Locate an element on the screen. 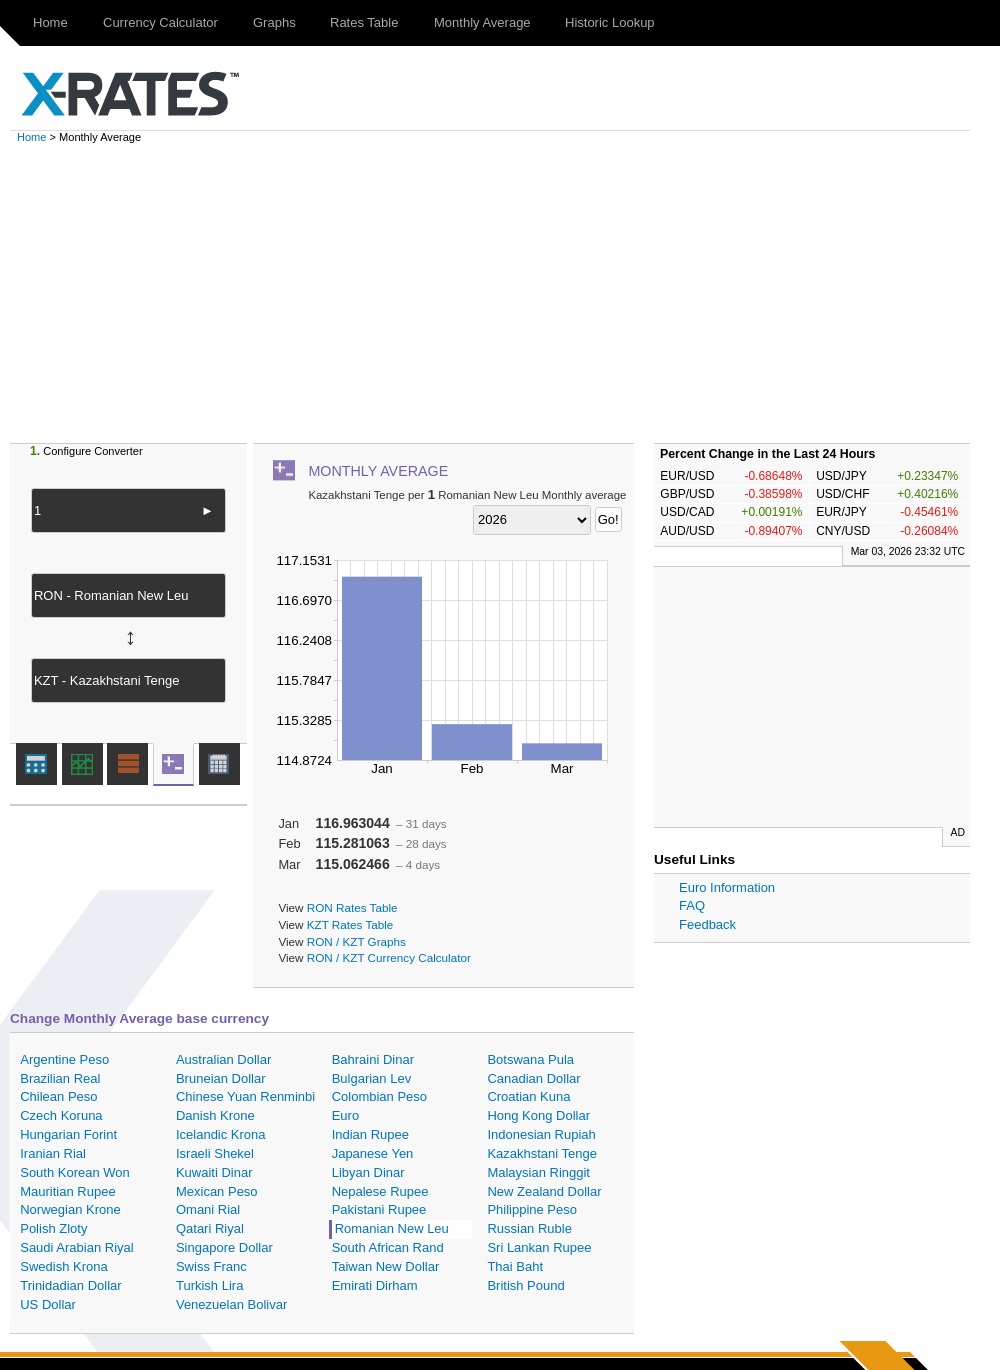  FAQ is located at coordinates (692, 905).